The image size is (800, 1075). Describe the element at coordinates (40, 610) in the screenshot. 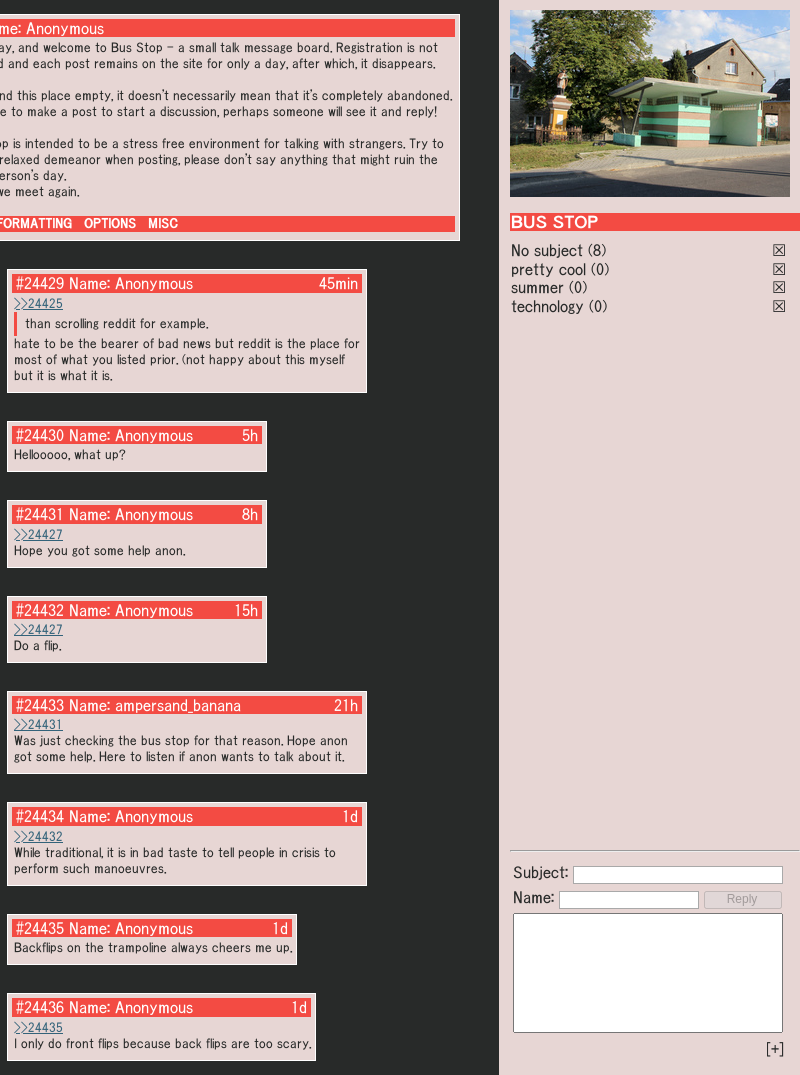

I see `#24432` at that location.